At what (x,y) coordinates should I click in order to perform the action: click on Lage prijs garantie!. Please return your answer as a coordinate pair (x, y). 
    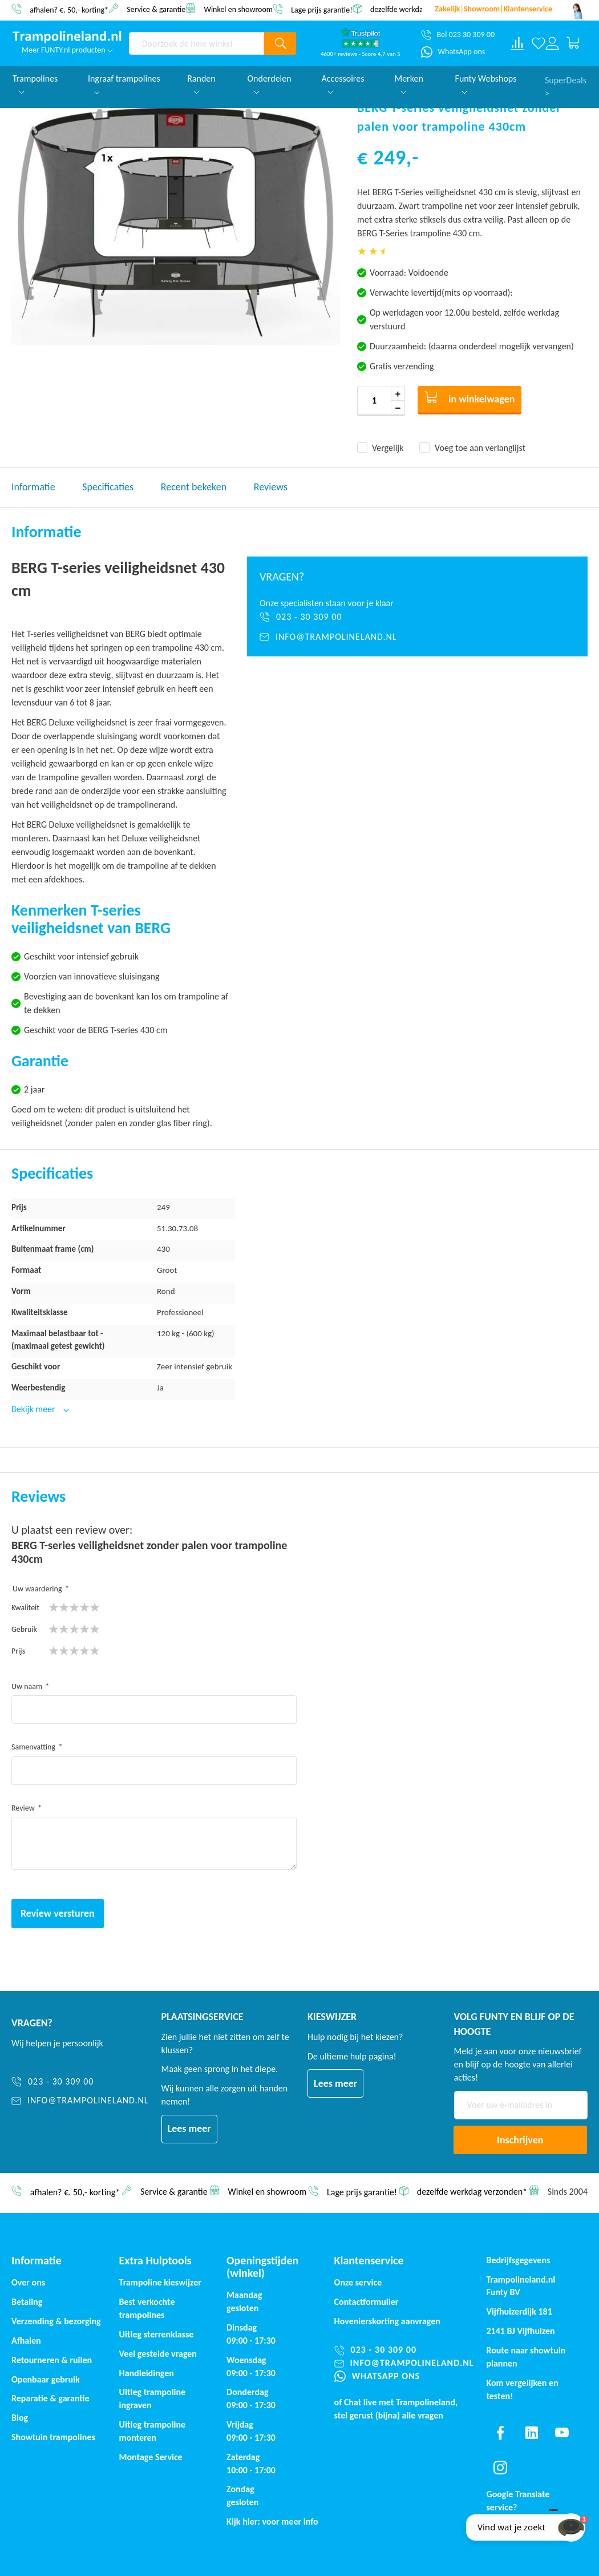
    Looking at the image, I should click on (322, 9).